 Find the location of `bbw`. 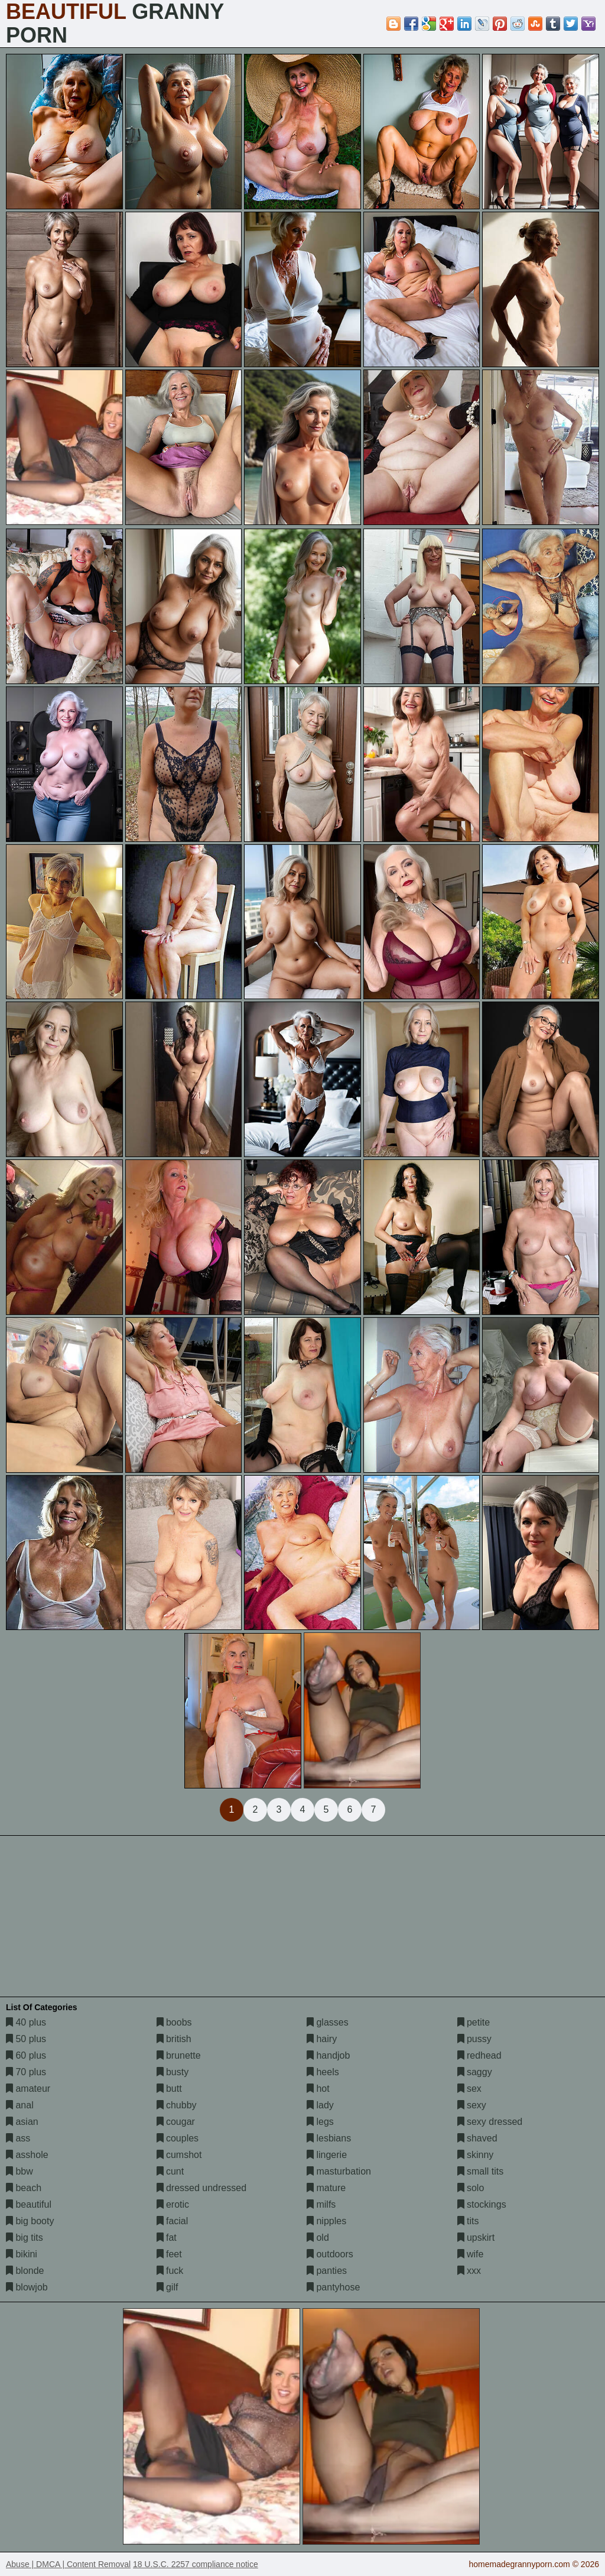

bbw is located at coordinates (19, 2171).